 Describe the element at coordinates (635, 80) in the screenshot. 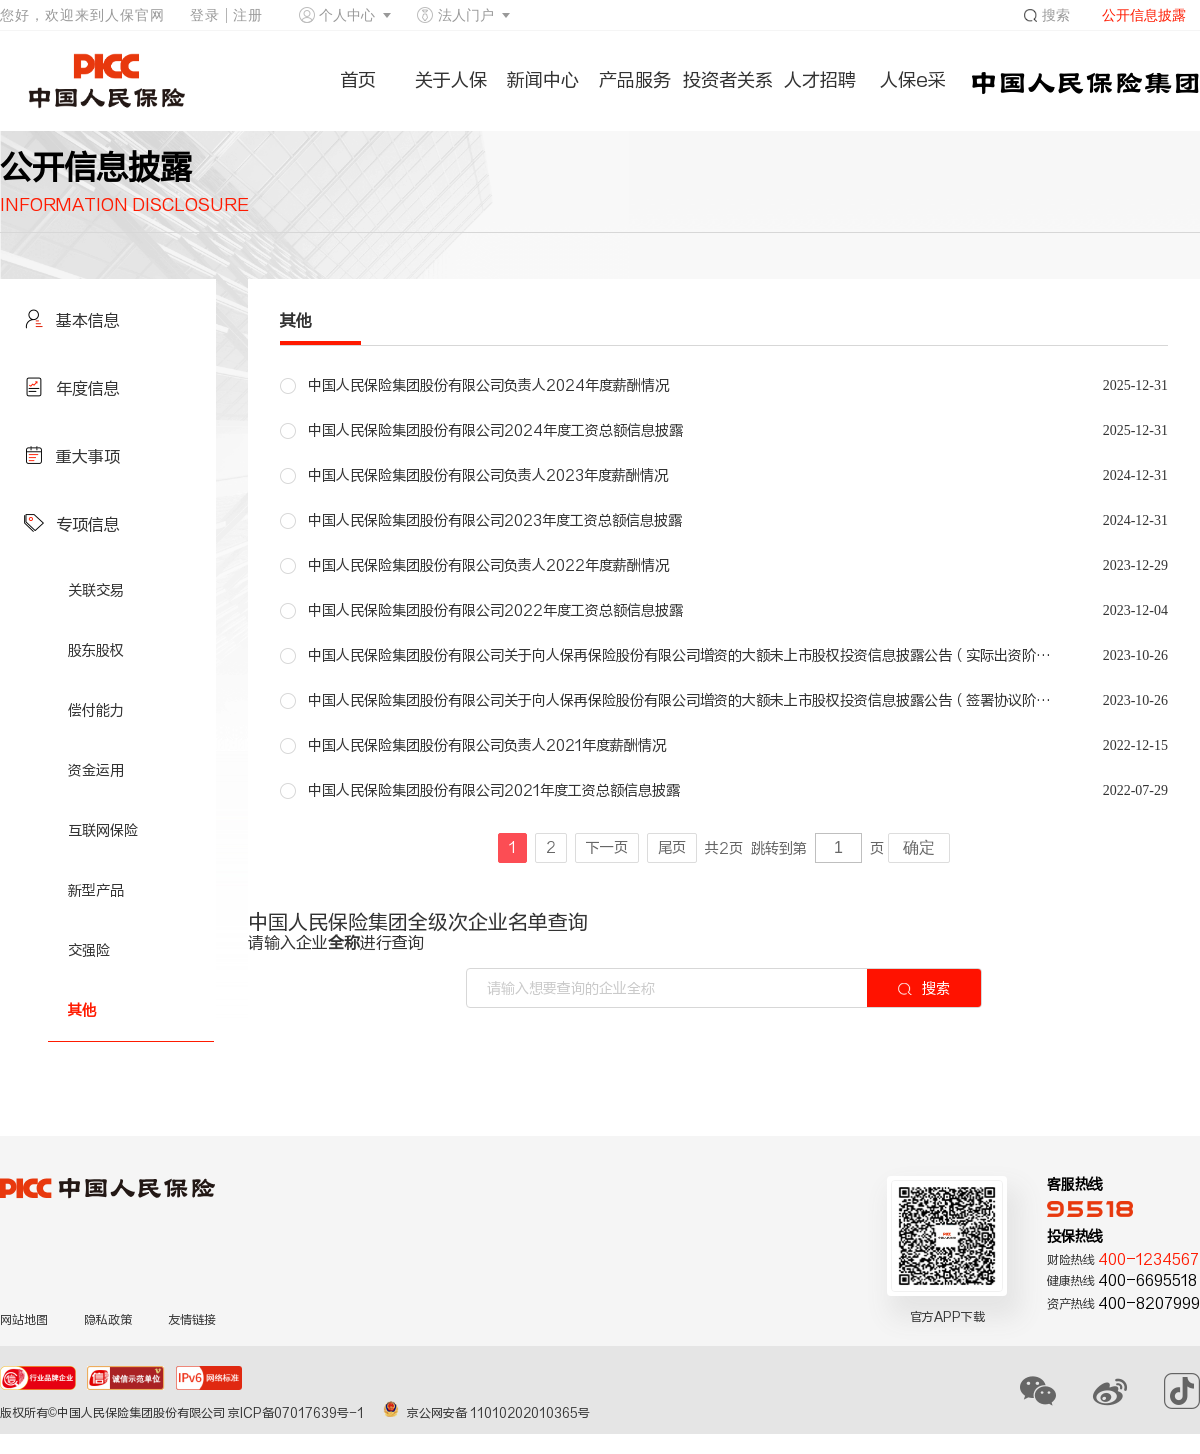

I see `产品服务` at that location.